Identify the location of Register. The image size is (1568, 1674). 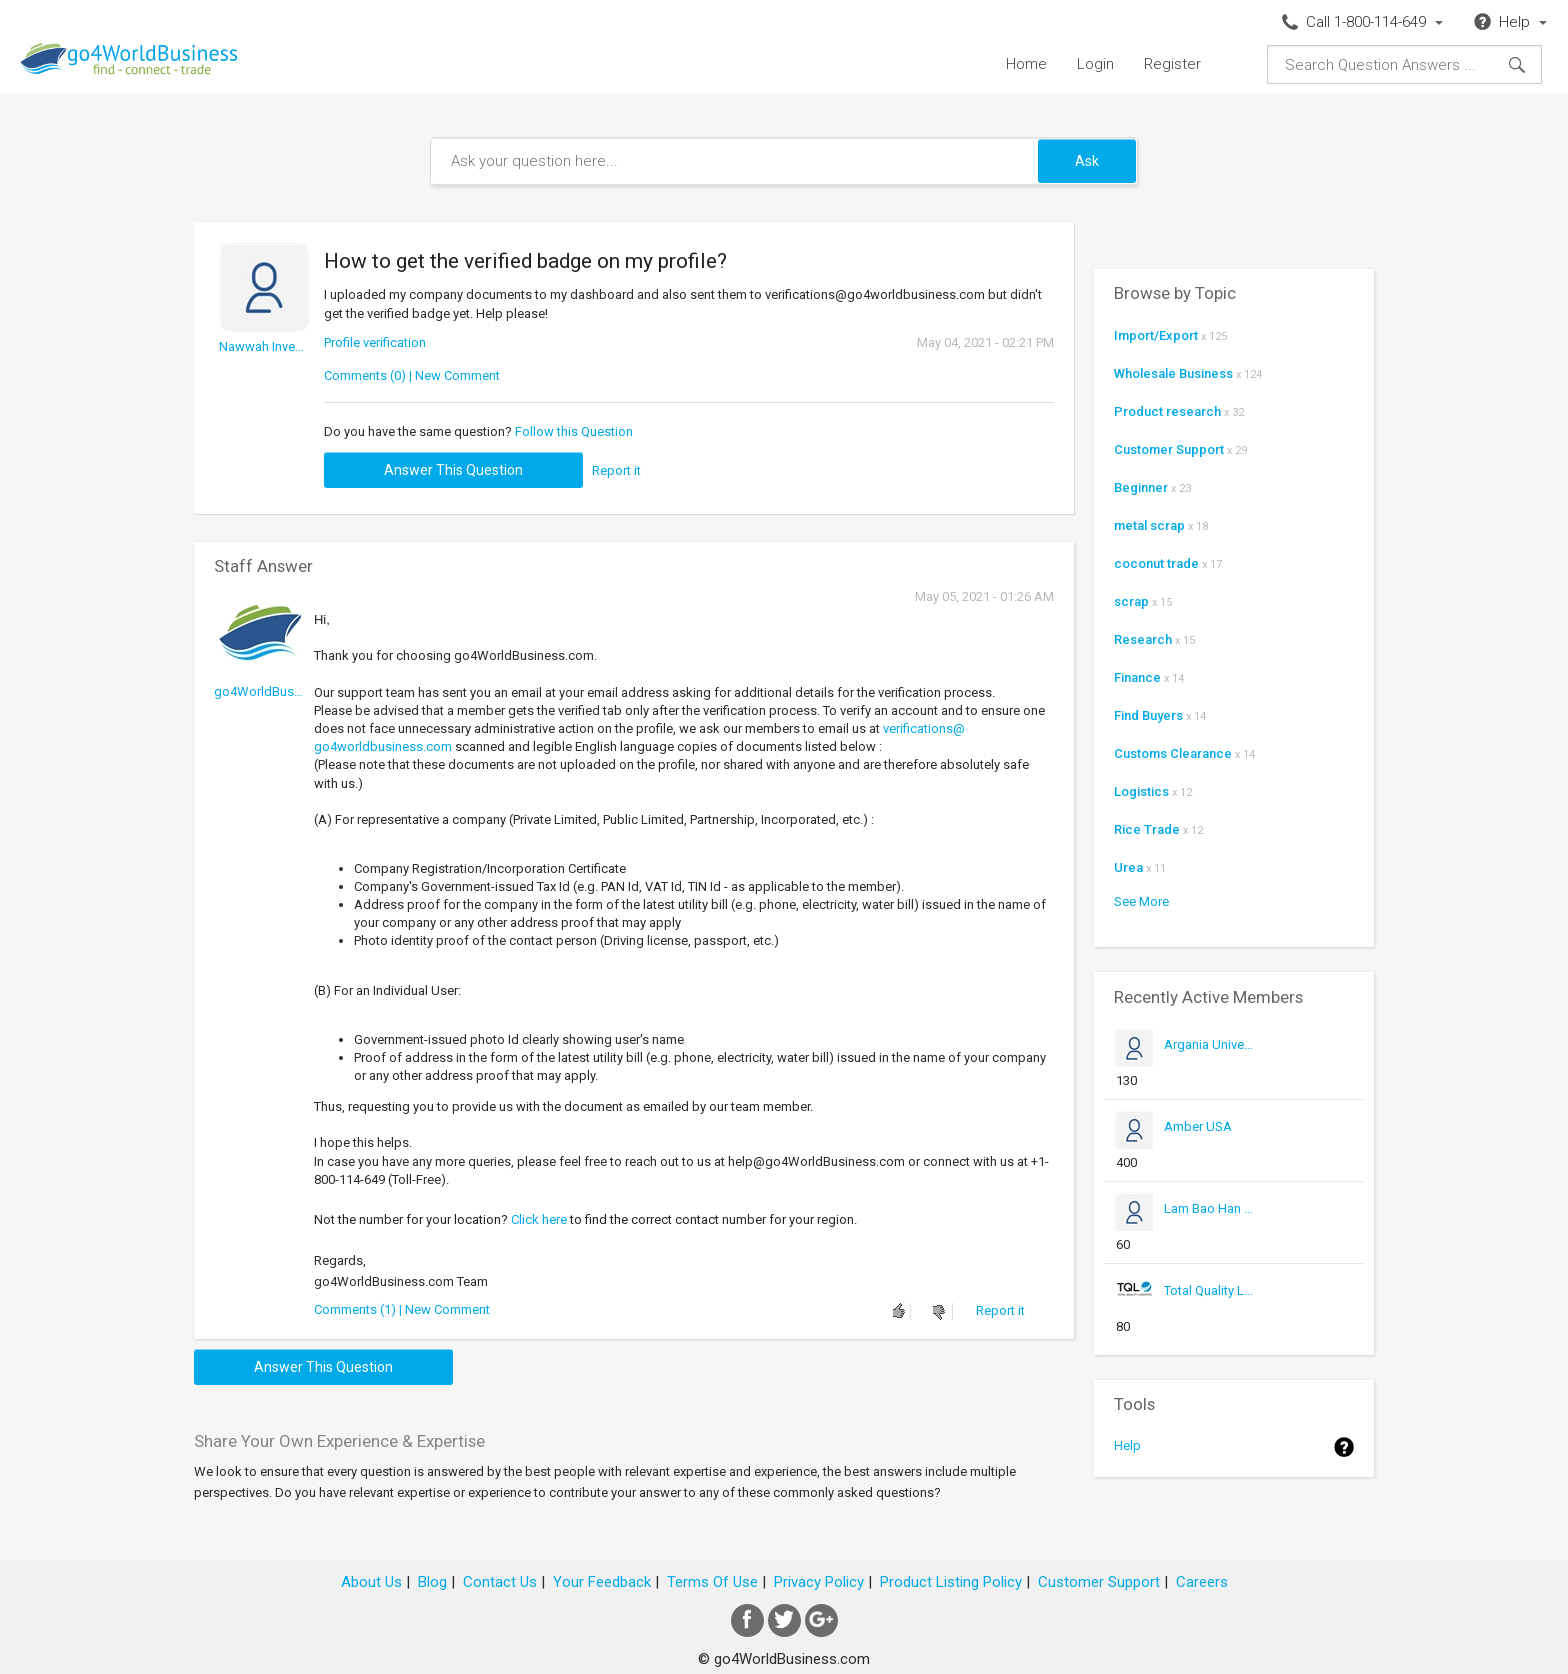
(1172, 64).